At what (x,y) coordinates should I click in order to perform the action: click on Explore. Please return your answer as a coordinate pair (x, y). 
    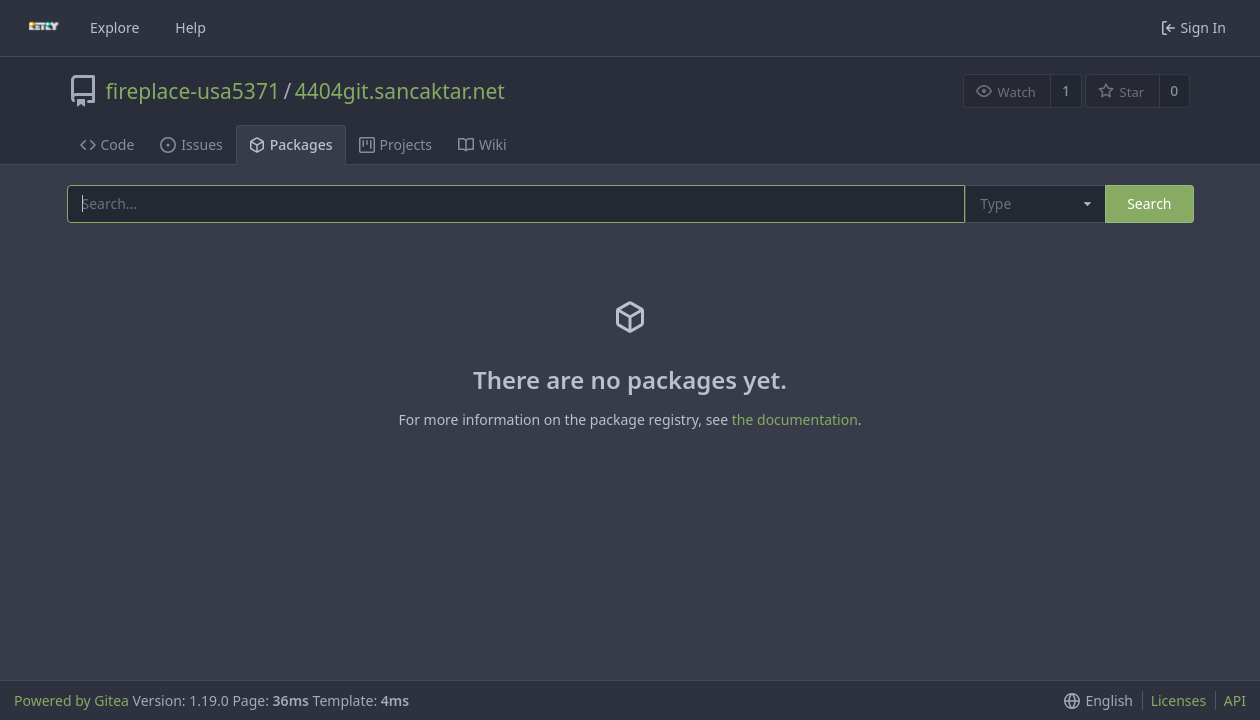
    Looking at the image, I should click on (114, 27).